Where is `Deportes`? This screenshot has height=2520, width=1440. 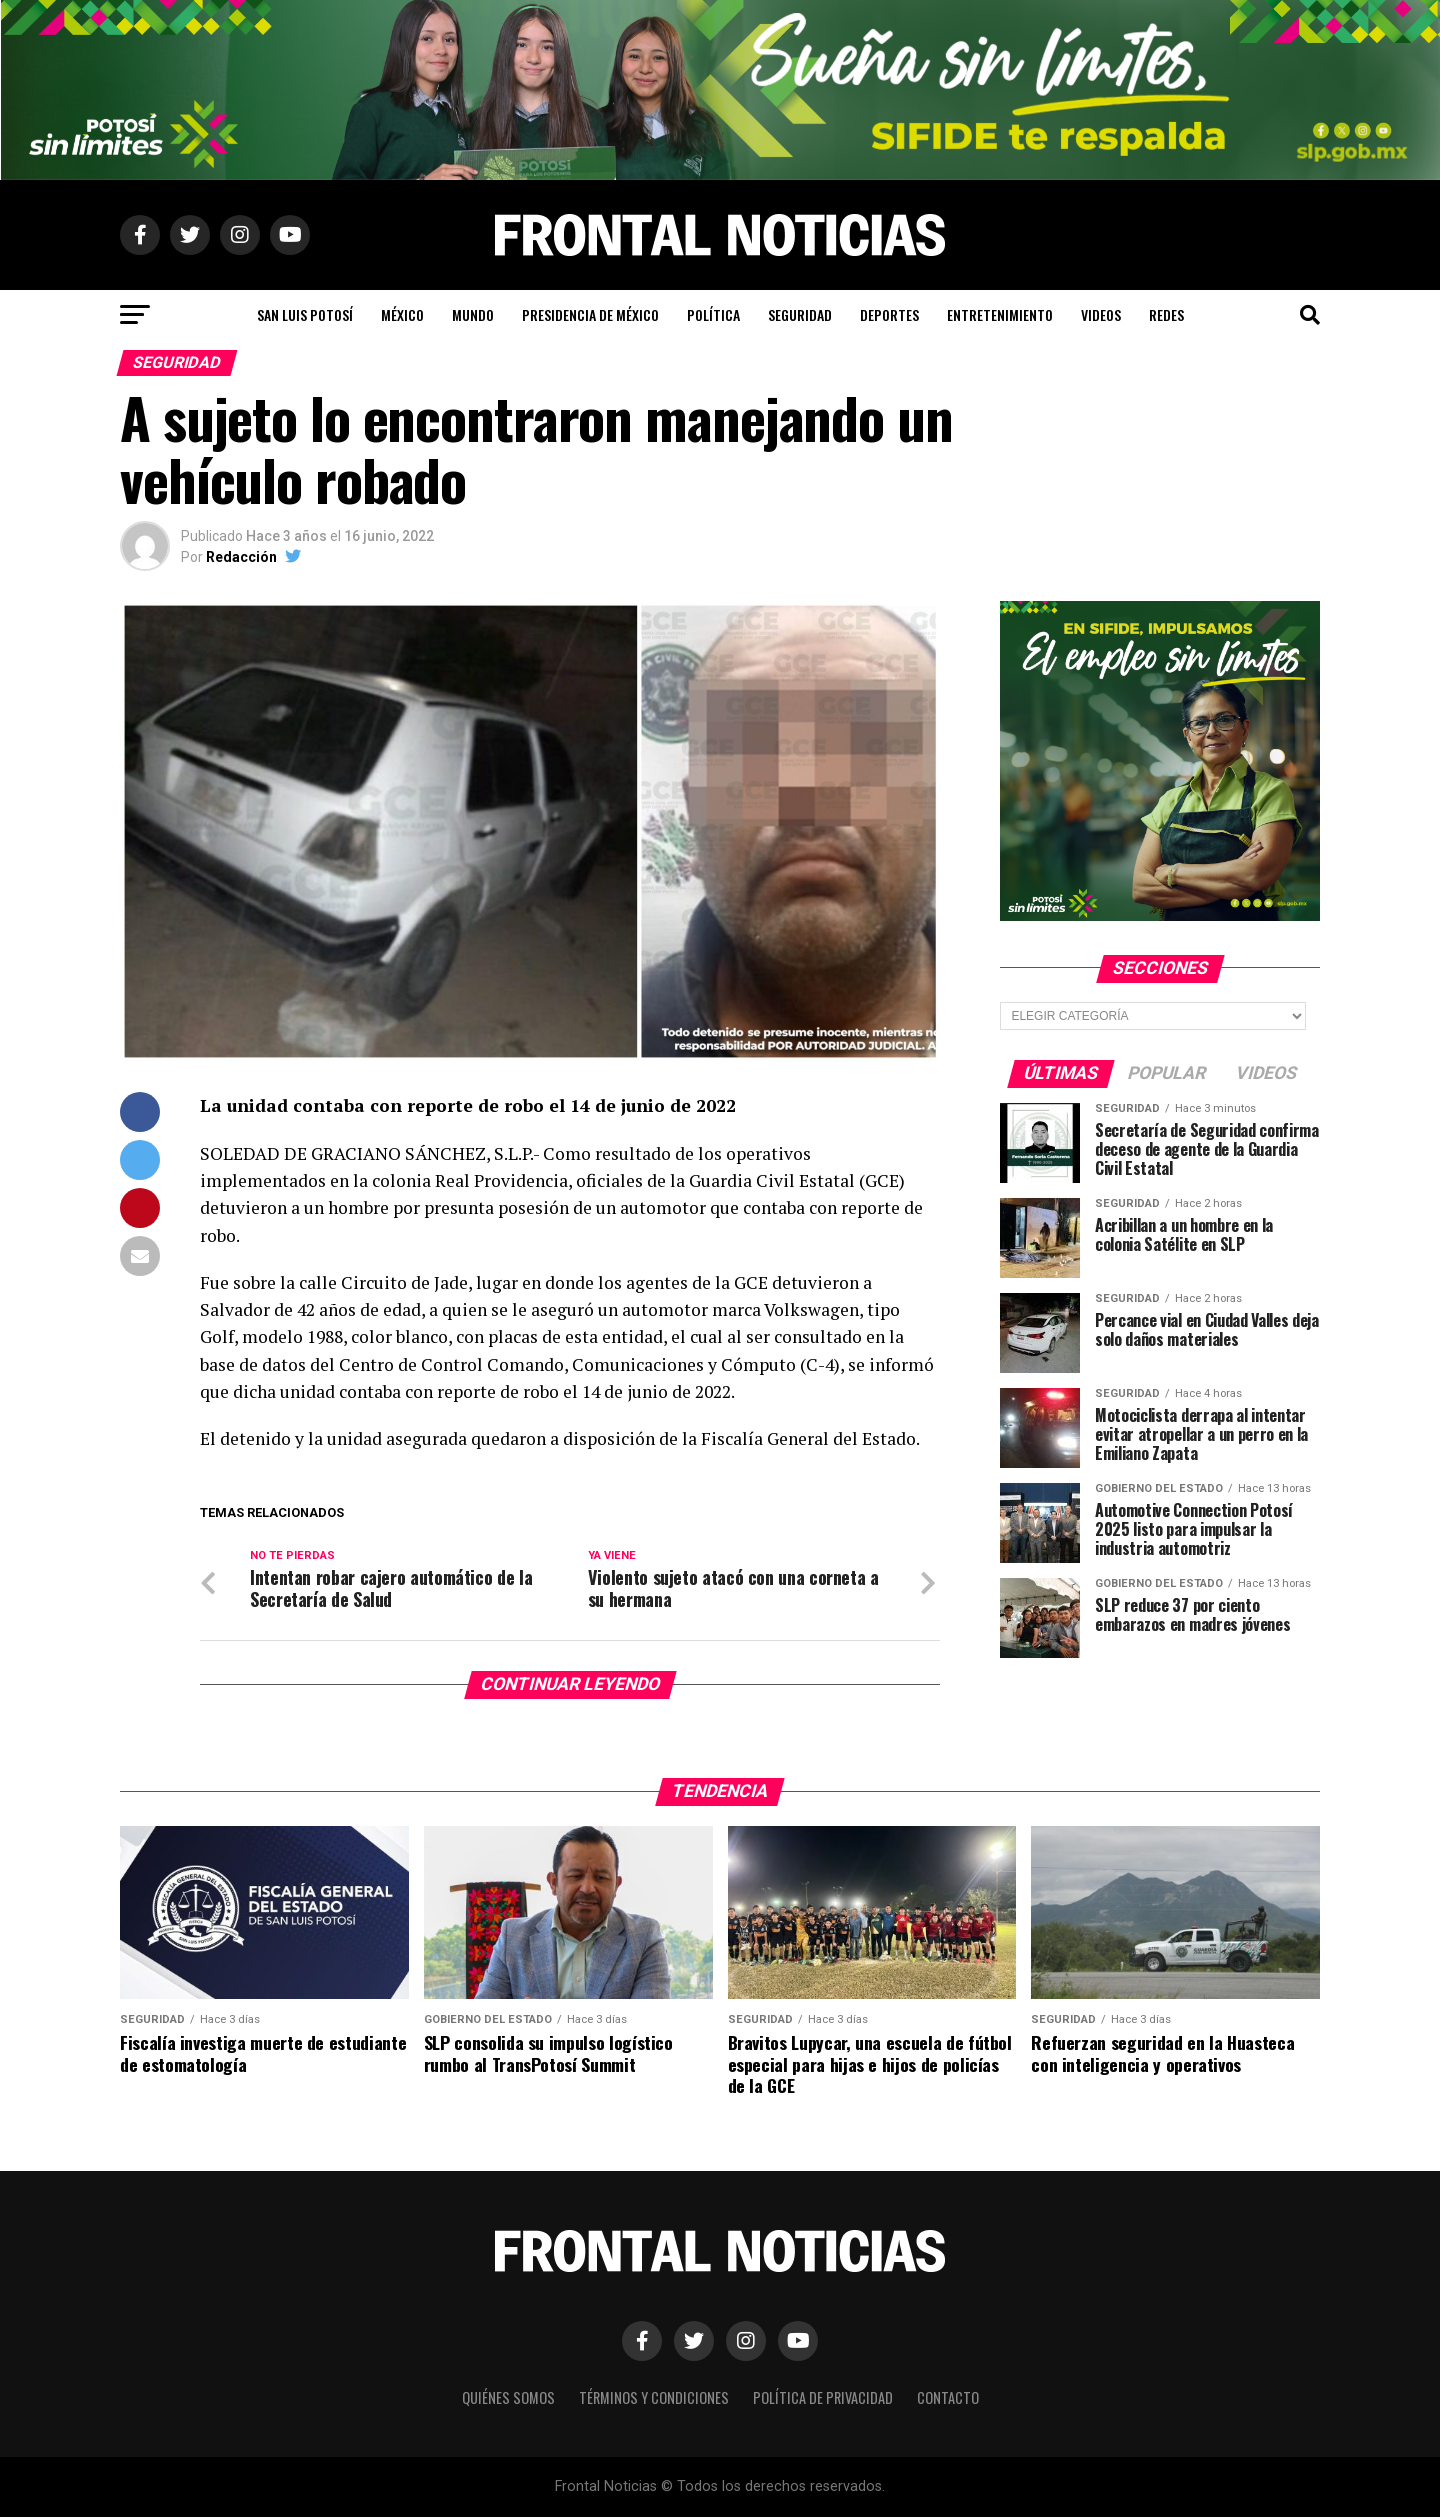
Deportes is located at coordinates (889, 314).